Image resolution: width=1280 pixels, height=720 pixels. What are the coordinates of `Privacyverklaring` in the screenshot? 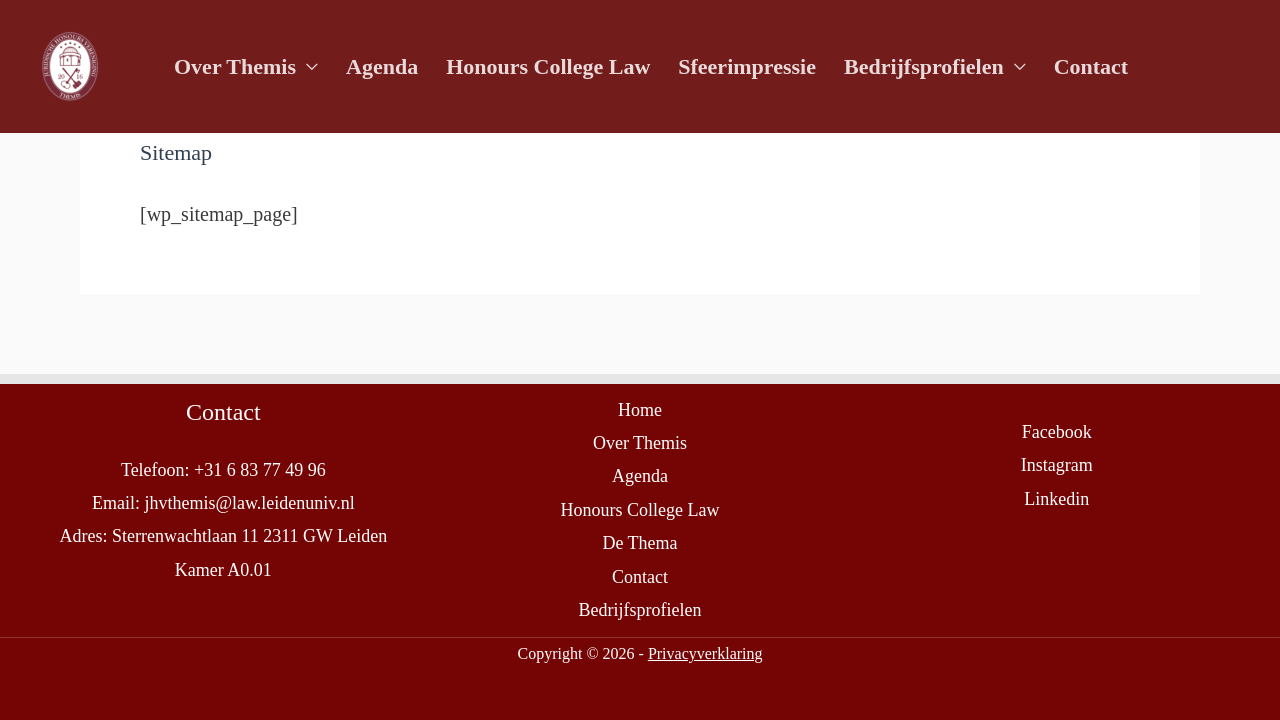 It's located at (705, 653).